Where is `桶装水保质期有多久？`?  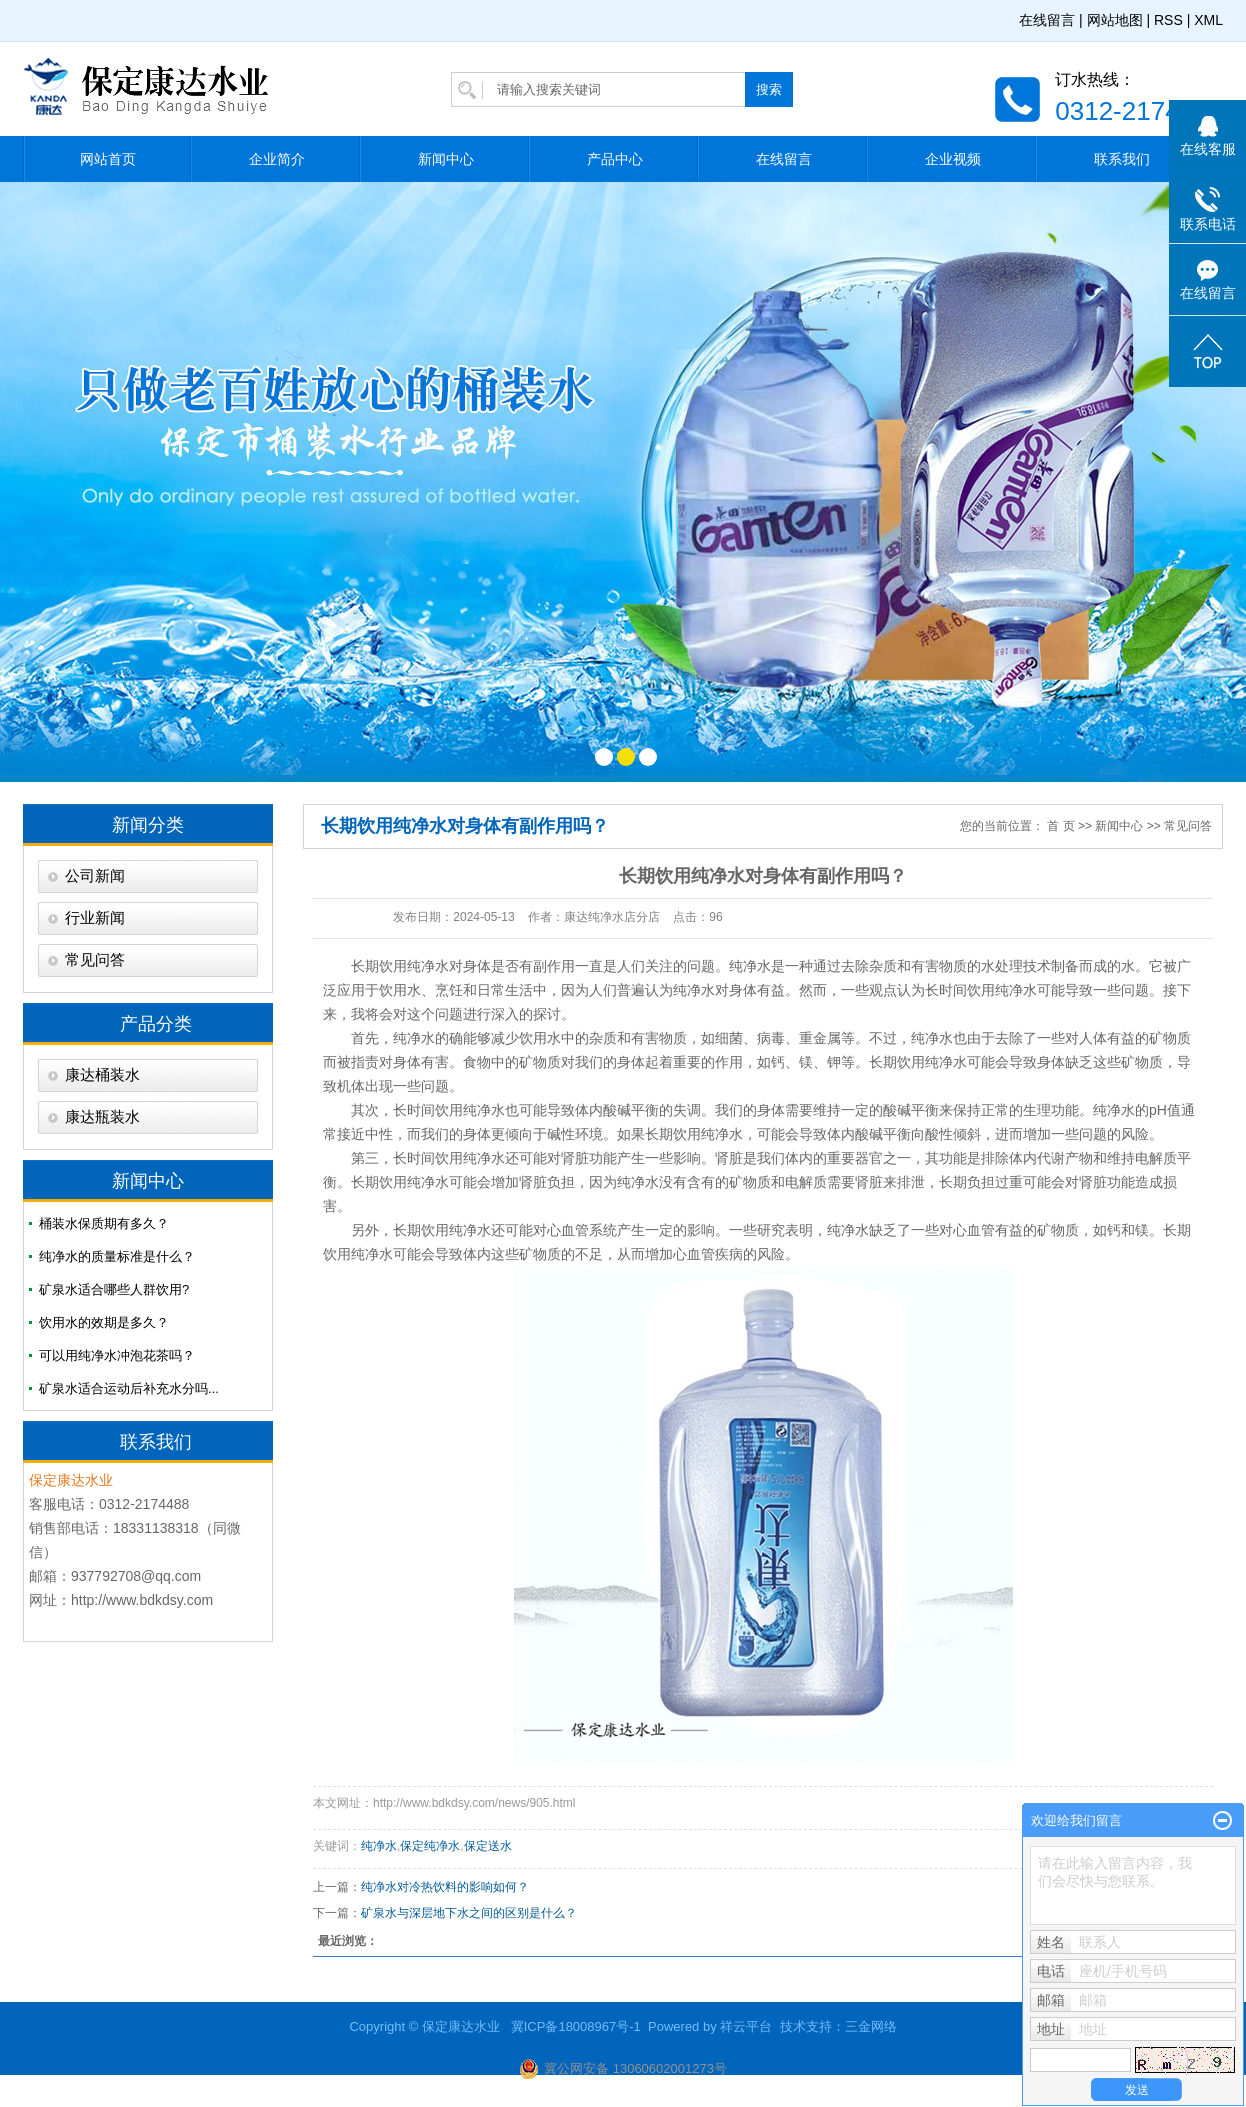 桶装水保质期有多久？ is located at coordinates (104, 1223).